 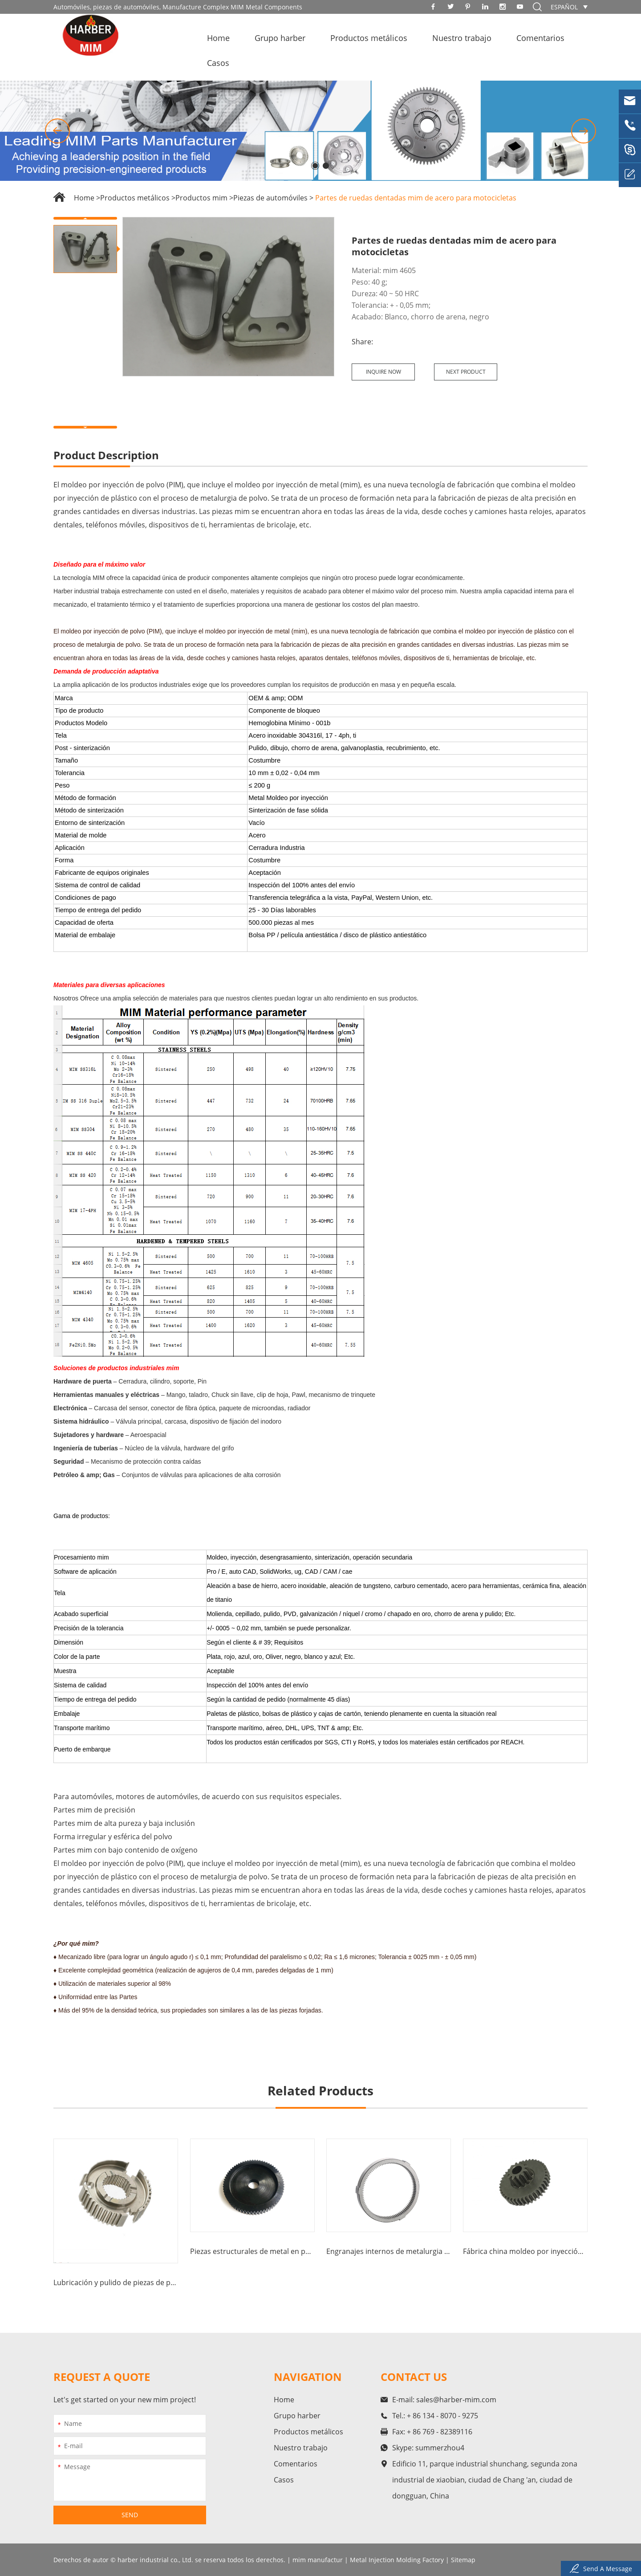 What do you see at coordinates (320, 2090) in the screenshot?
I see `Related Products` at bounding box center [320, 2090].